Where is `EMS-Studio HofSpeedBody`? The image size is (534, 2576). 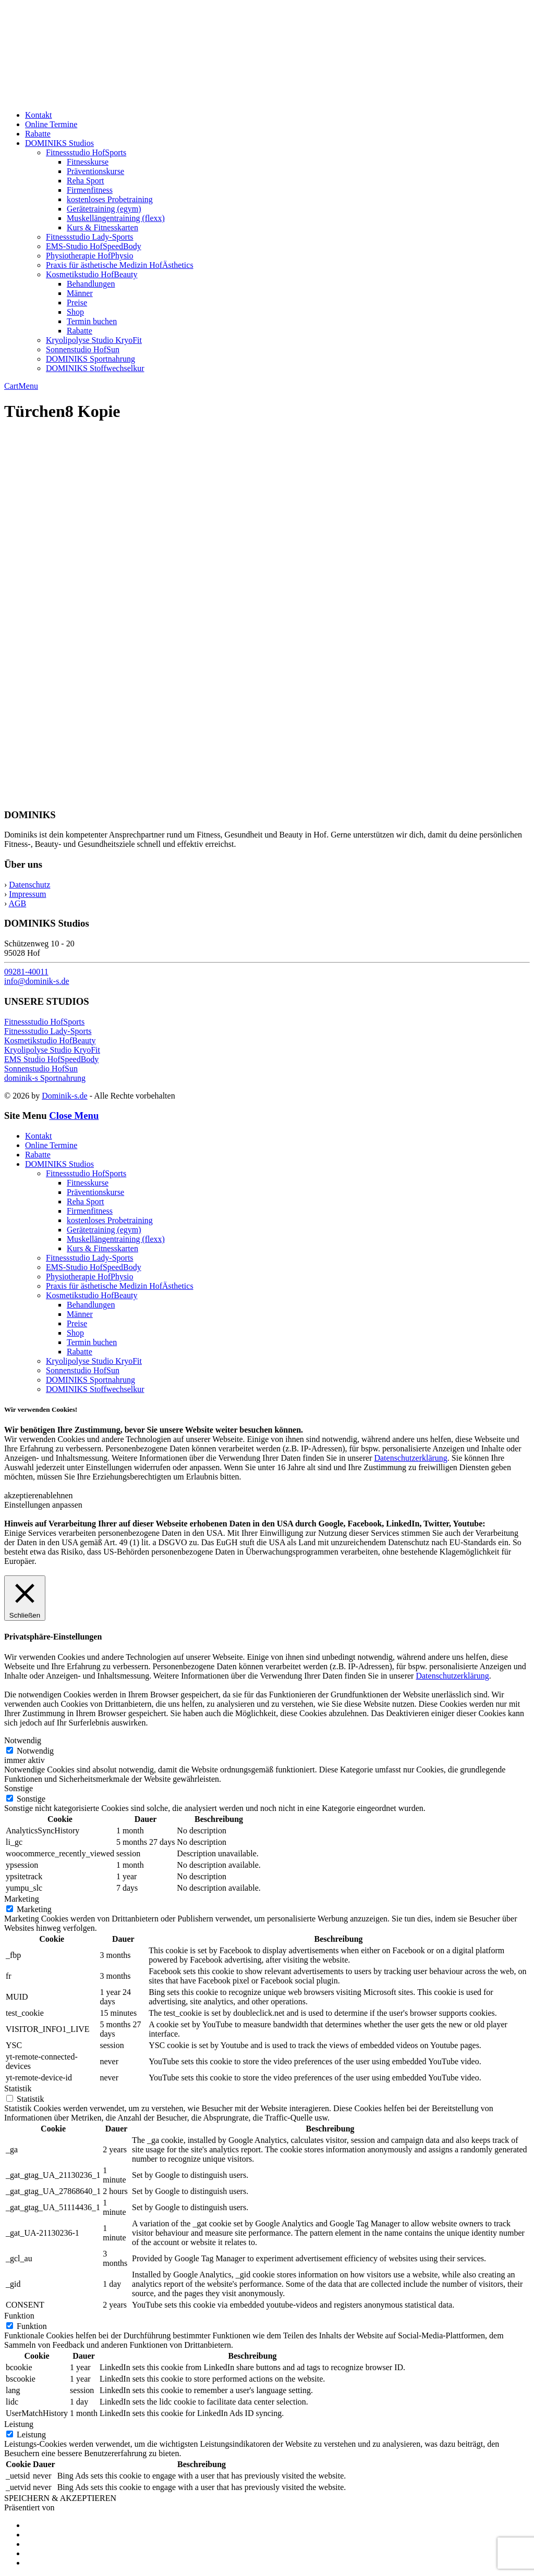 EMS-Studio HofSpeedBody is located at coordinates (93, 246).